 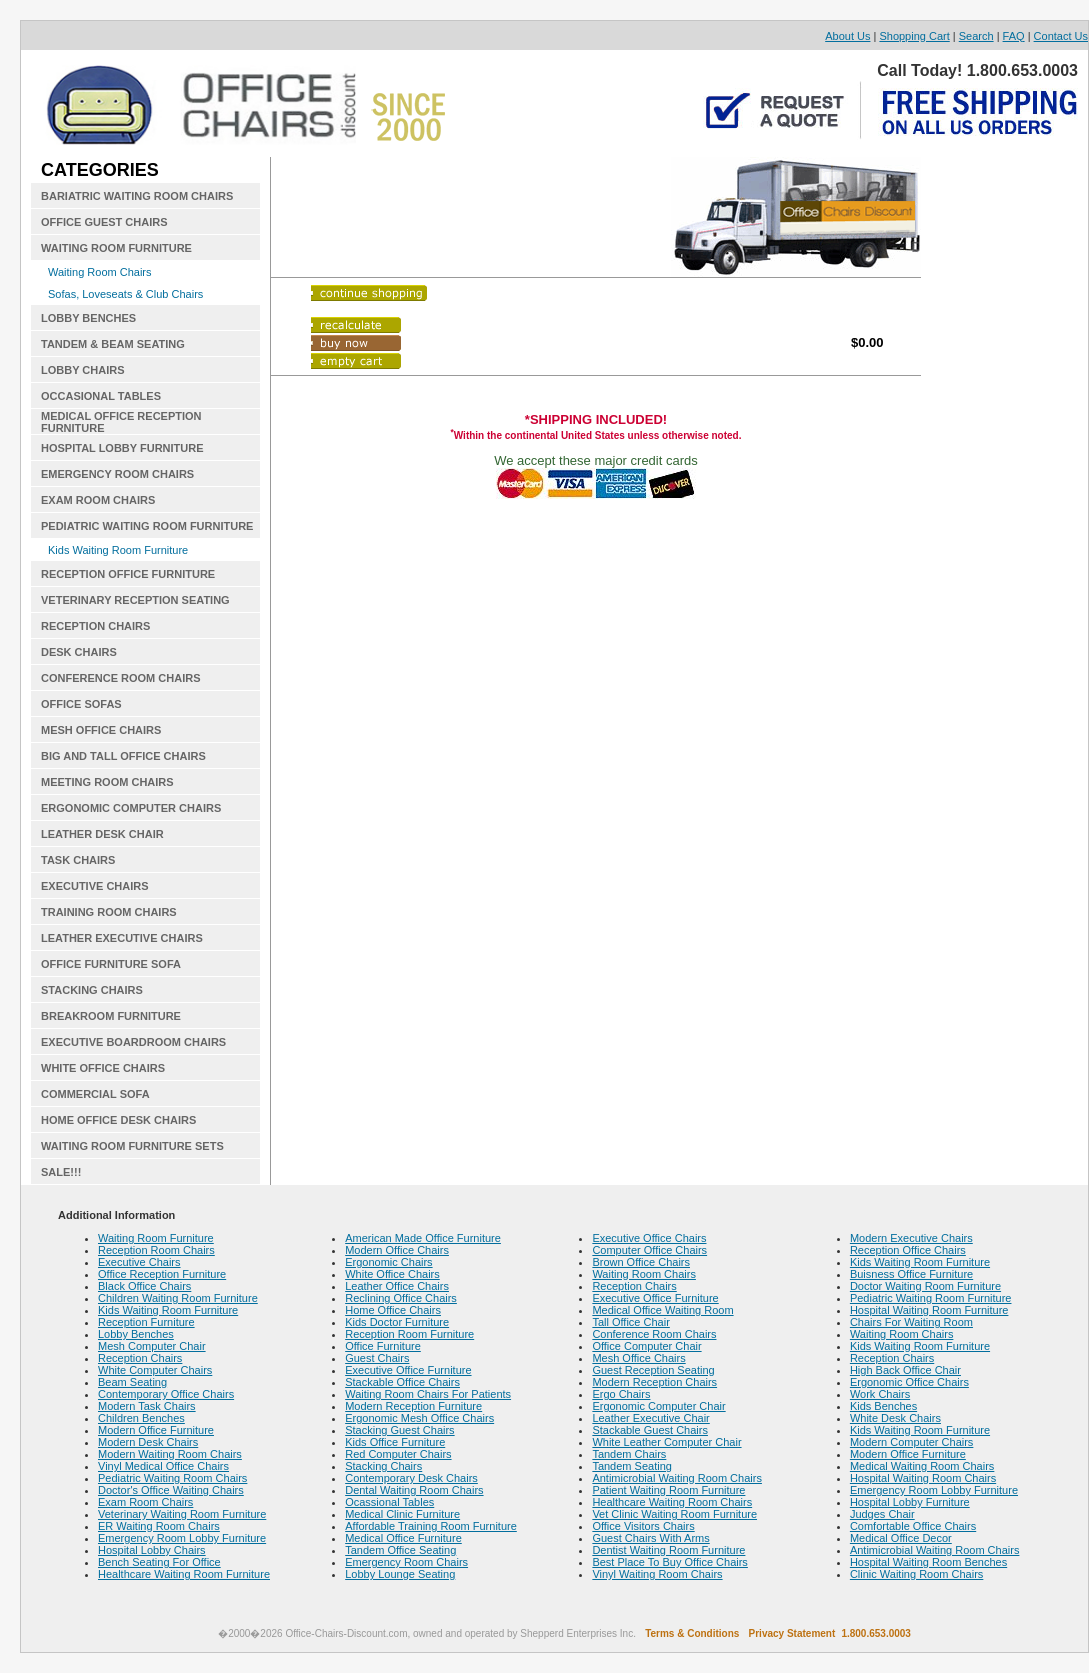 What do you see at coordinates (397, 1322) in the screenshot?
I see `Kids Doctor Furniture` at bounding box center [397, 1322].